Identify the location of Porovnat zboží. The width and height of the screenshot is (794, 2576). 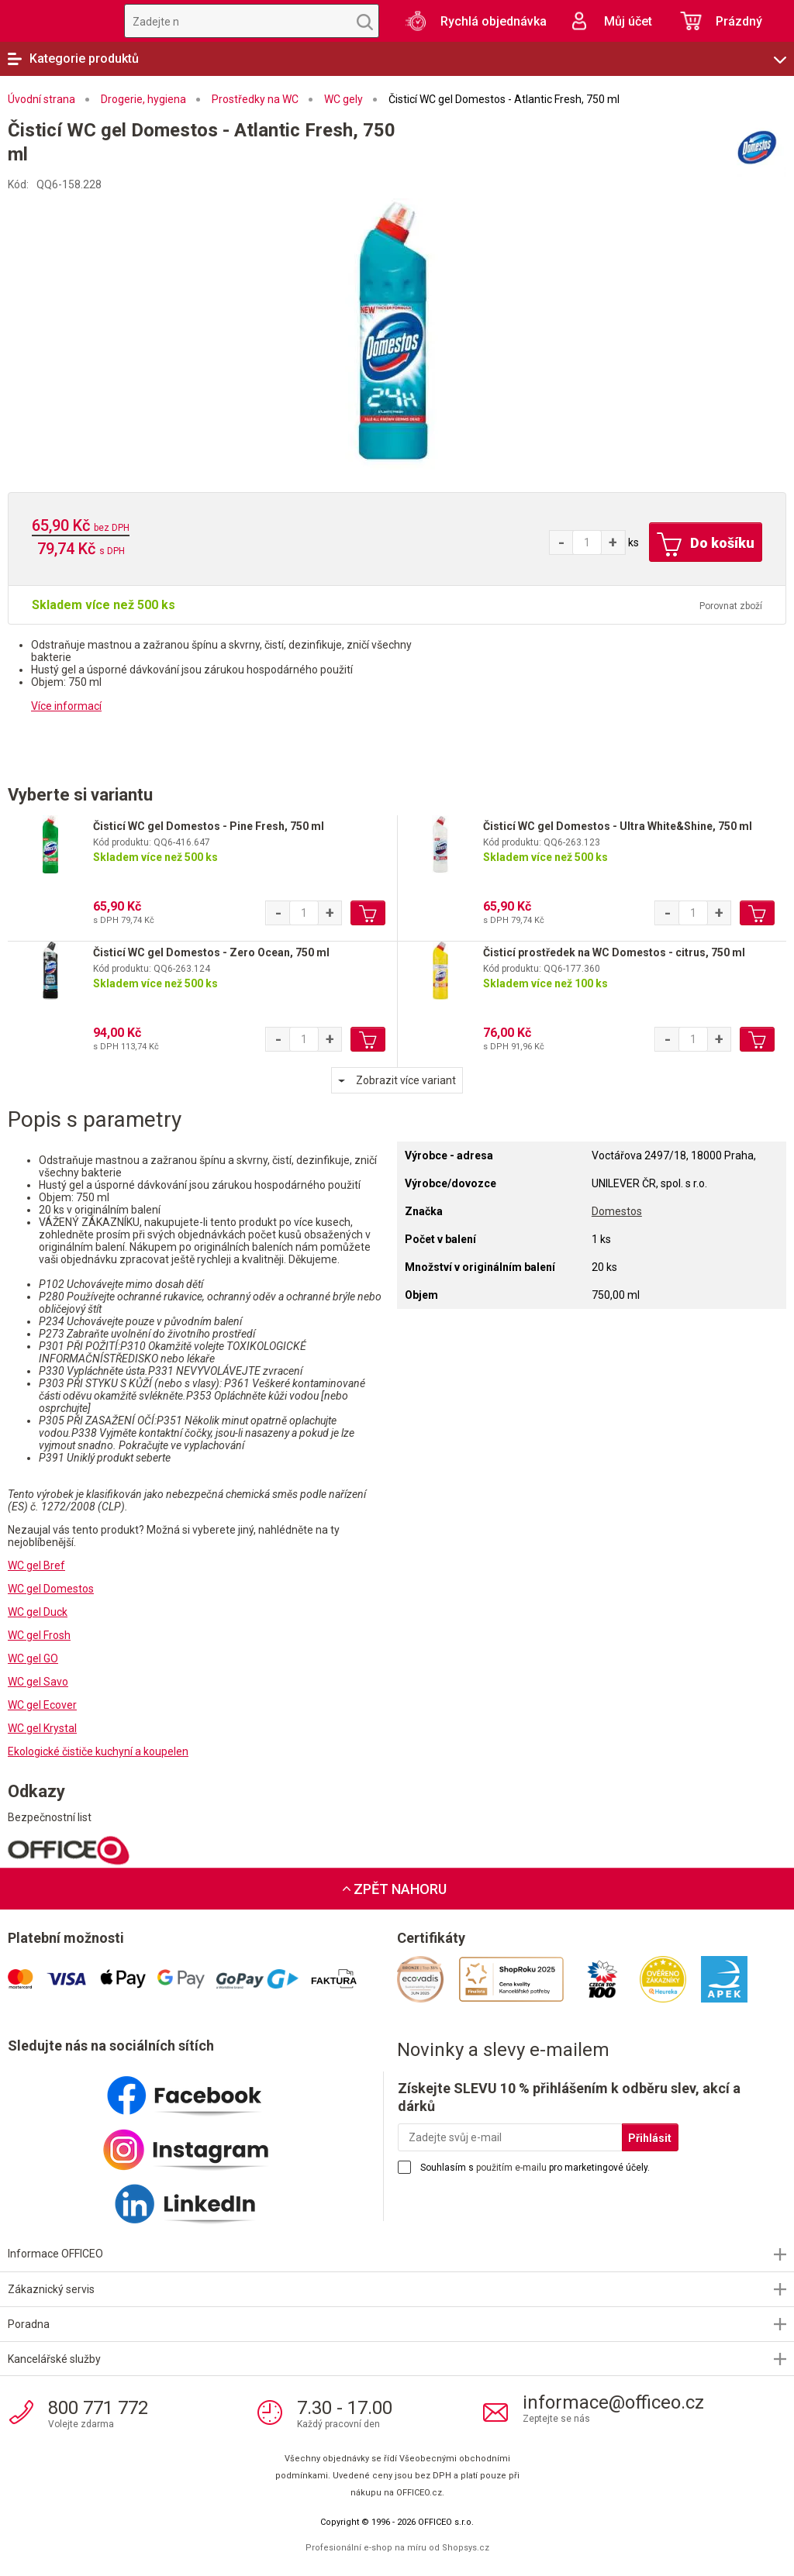
(730, 606).